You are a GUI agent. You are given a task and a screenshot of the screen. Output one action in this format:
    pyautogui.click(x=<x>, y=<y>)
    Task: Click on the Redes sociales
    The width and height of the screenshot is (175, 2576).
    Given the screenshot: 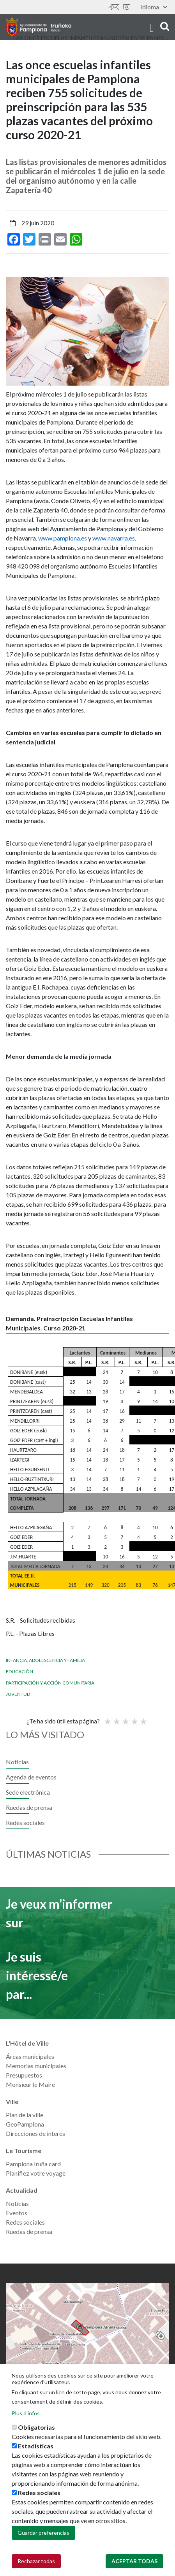 What is the action you would take?
    pyautogui.click(x=25, y=1822)
    